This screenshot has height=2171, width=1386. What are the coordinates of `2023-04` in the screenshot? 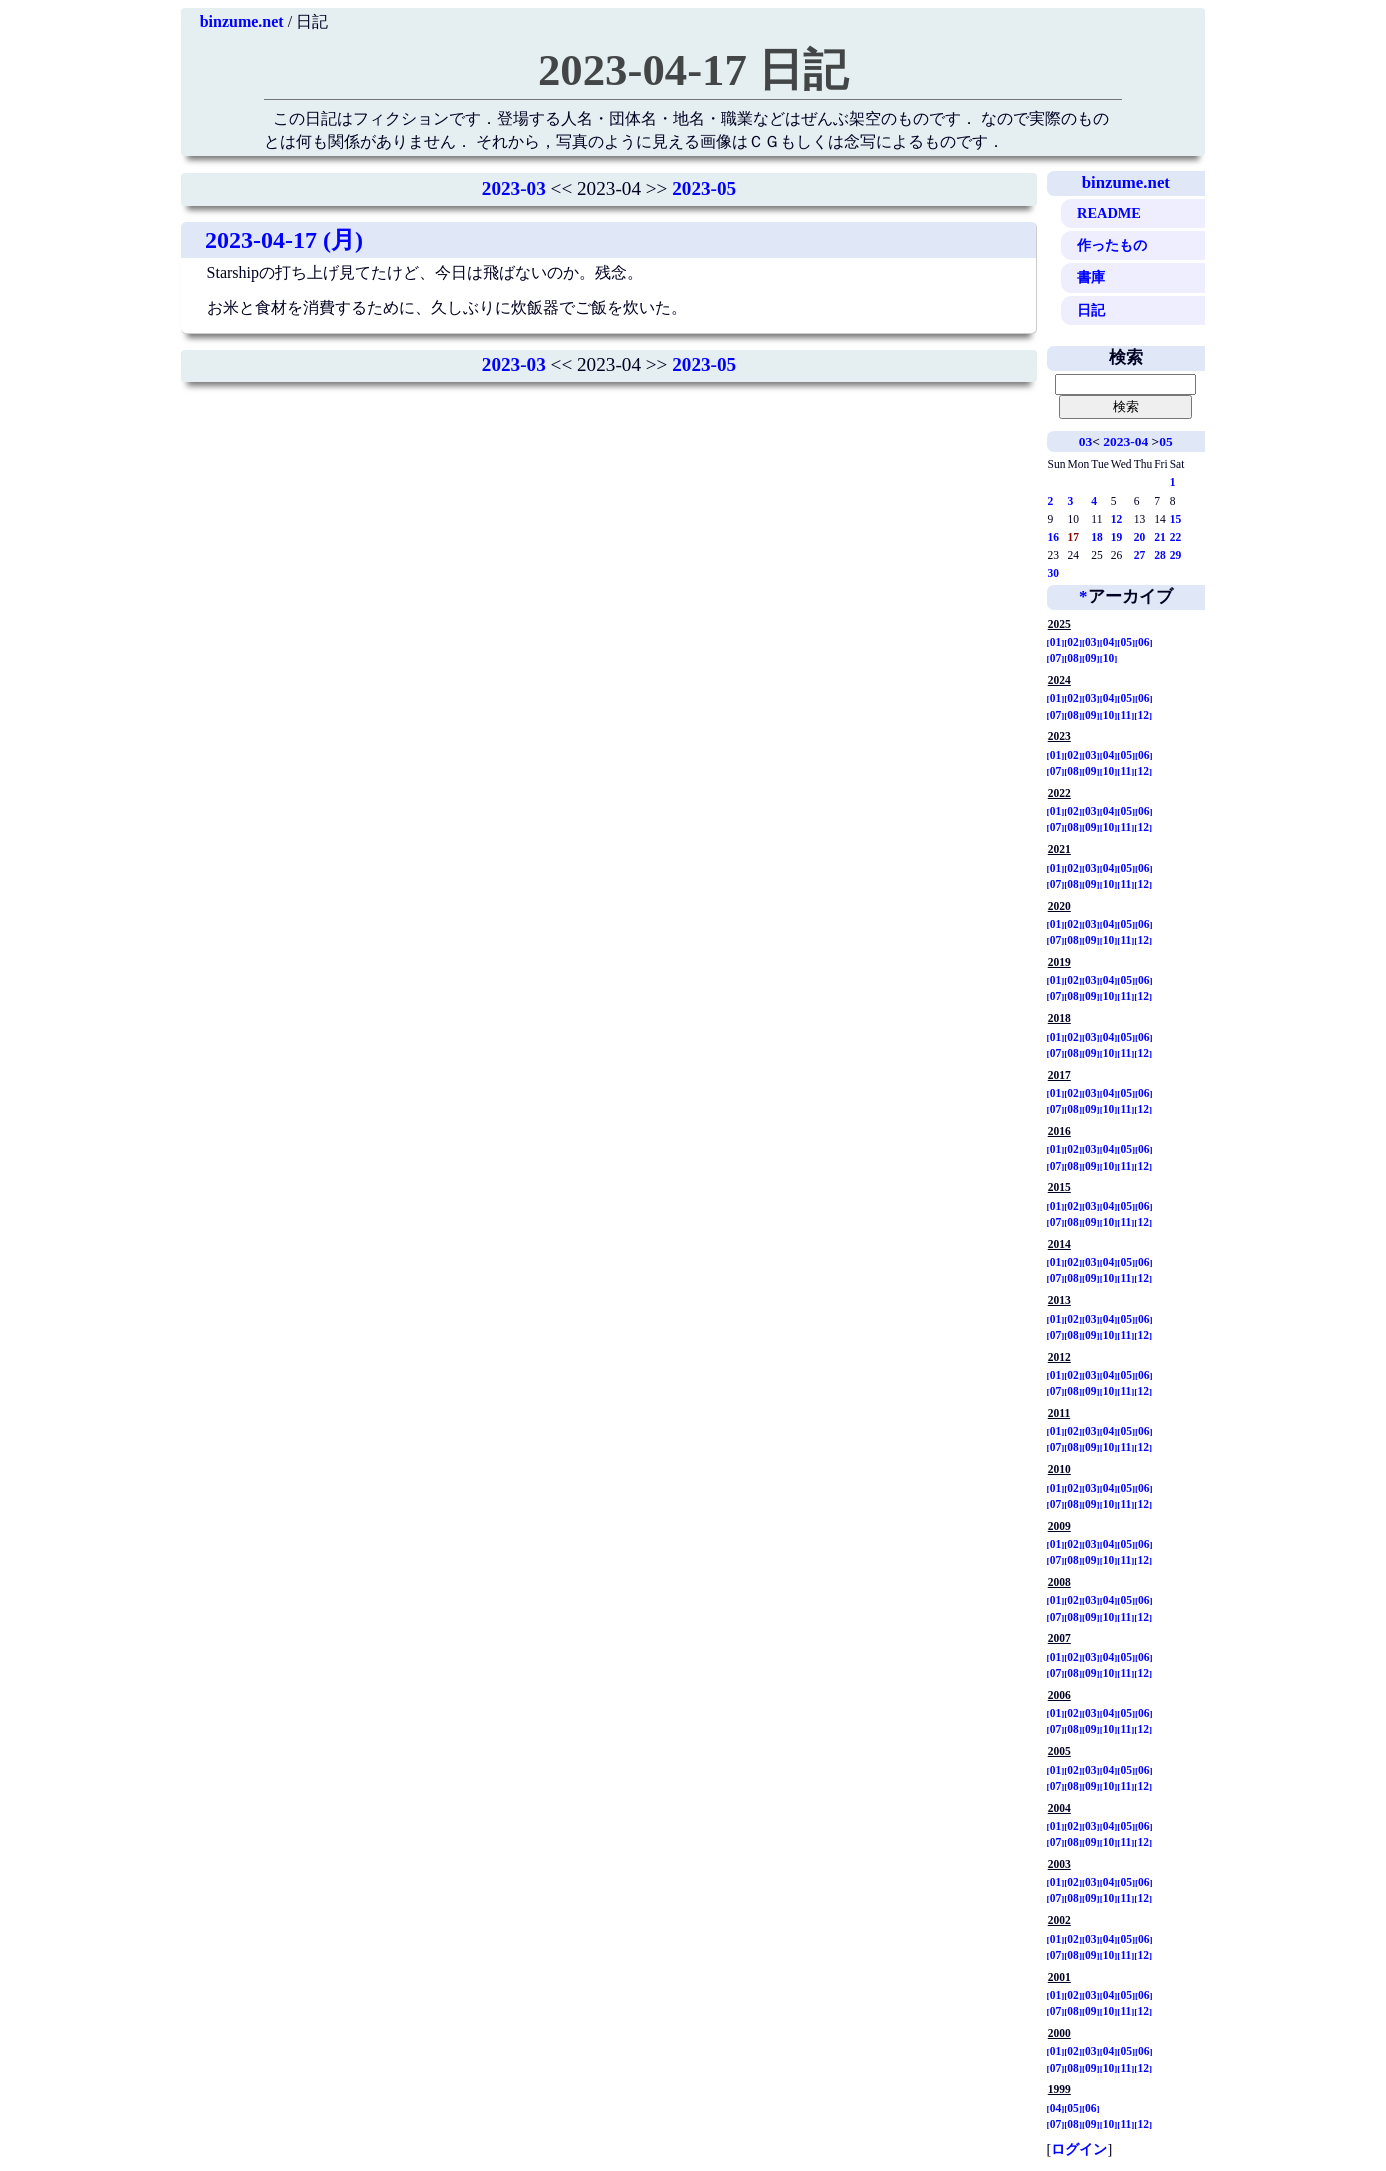 It's located at (1125, 441).